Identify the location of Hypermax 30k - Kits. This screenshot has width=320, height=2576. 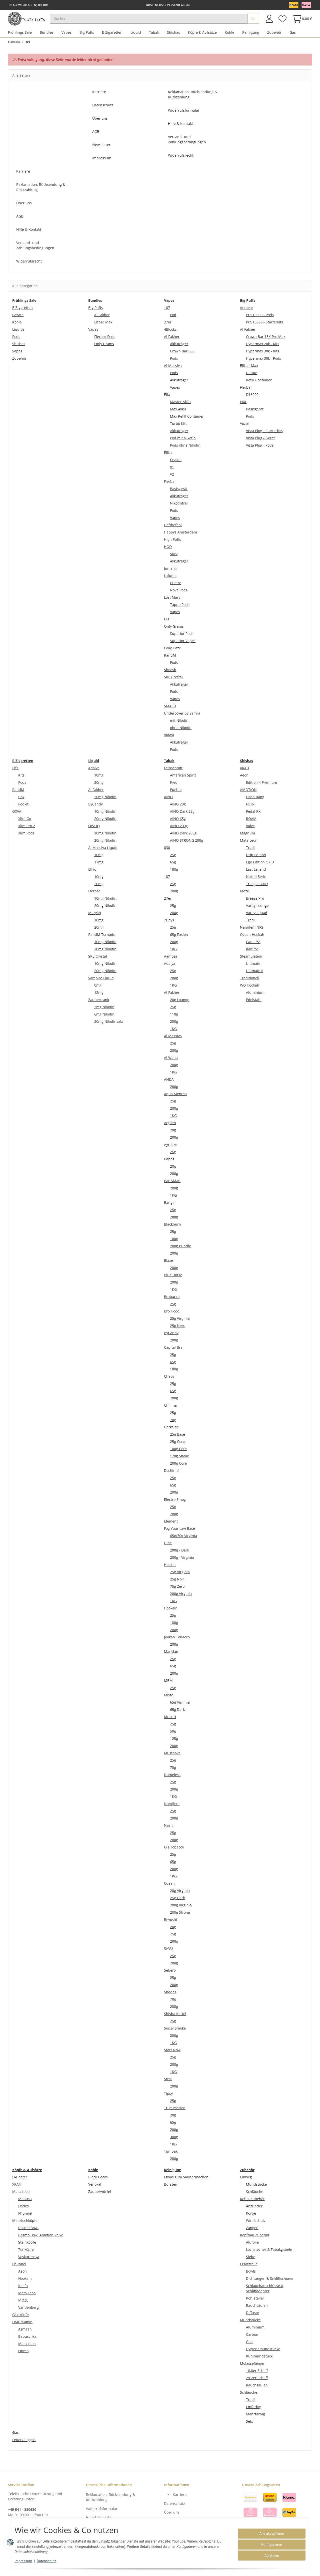
(262, 358).